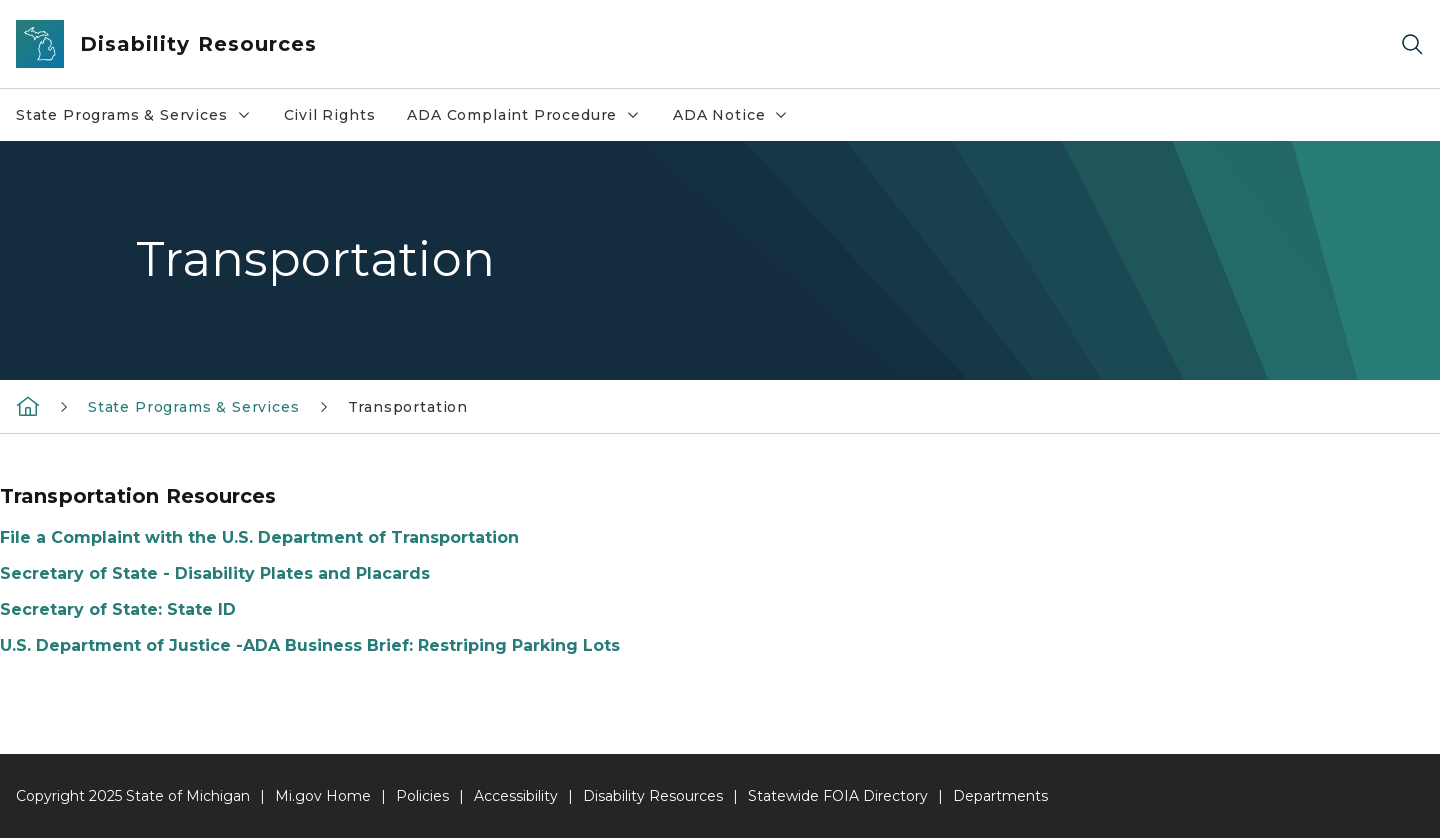 The image size is (1440, 838). What do you see at coordinates (838, 796) in the screenshot?
I see `Statewide FOIA Directory` at bounding box center [838, 796].